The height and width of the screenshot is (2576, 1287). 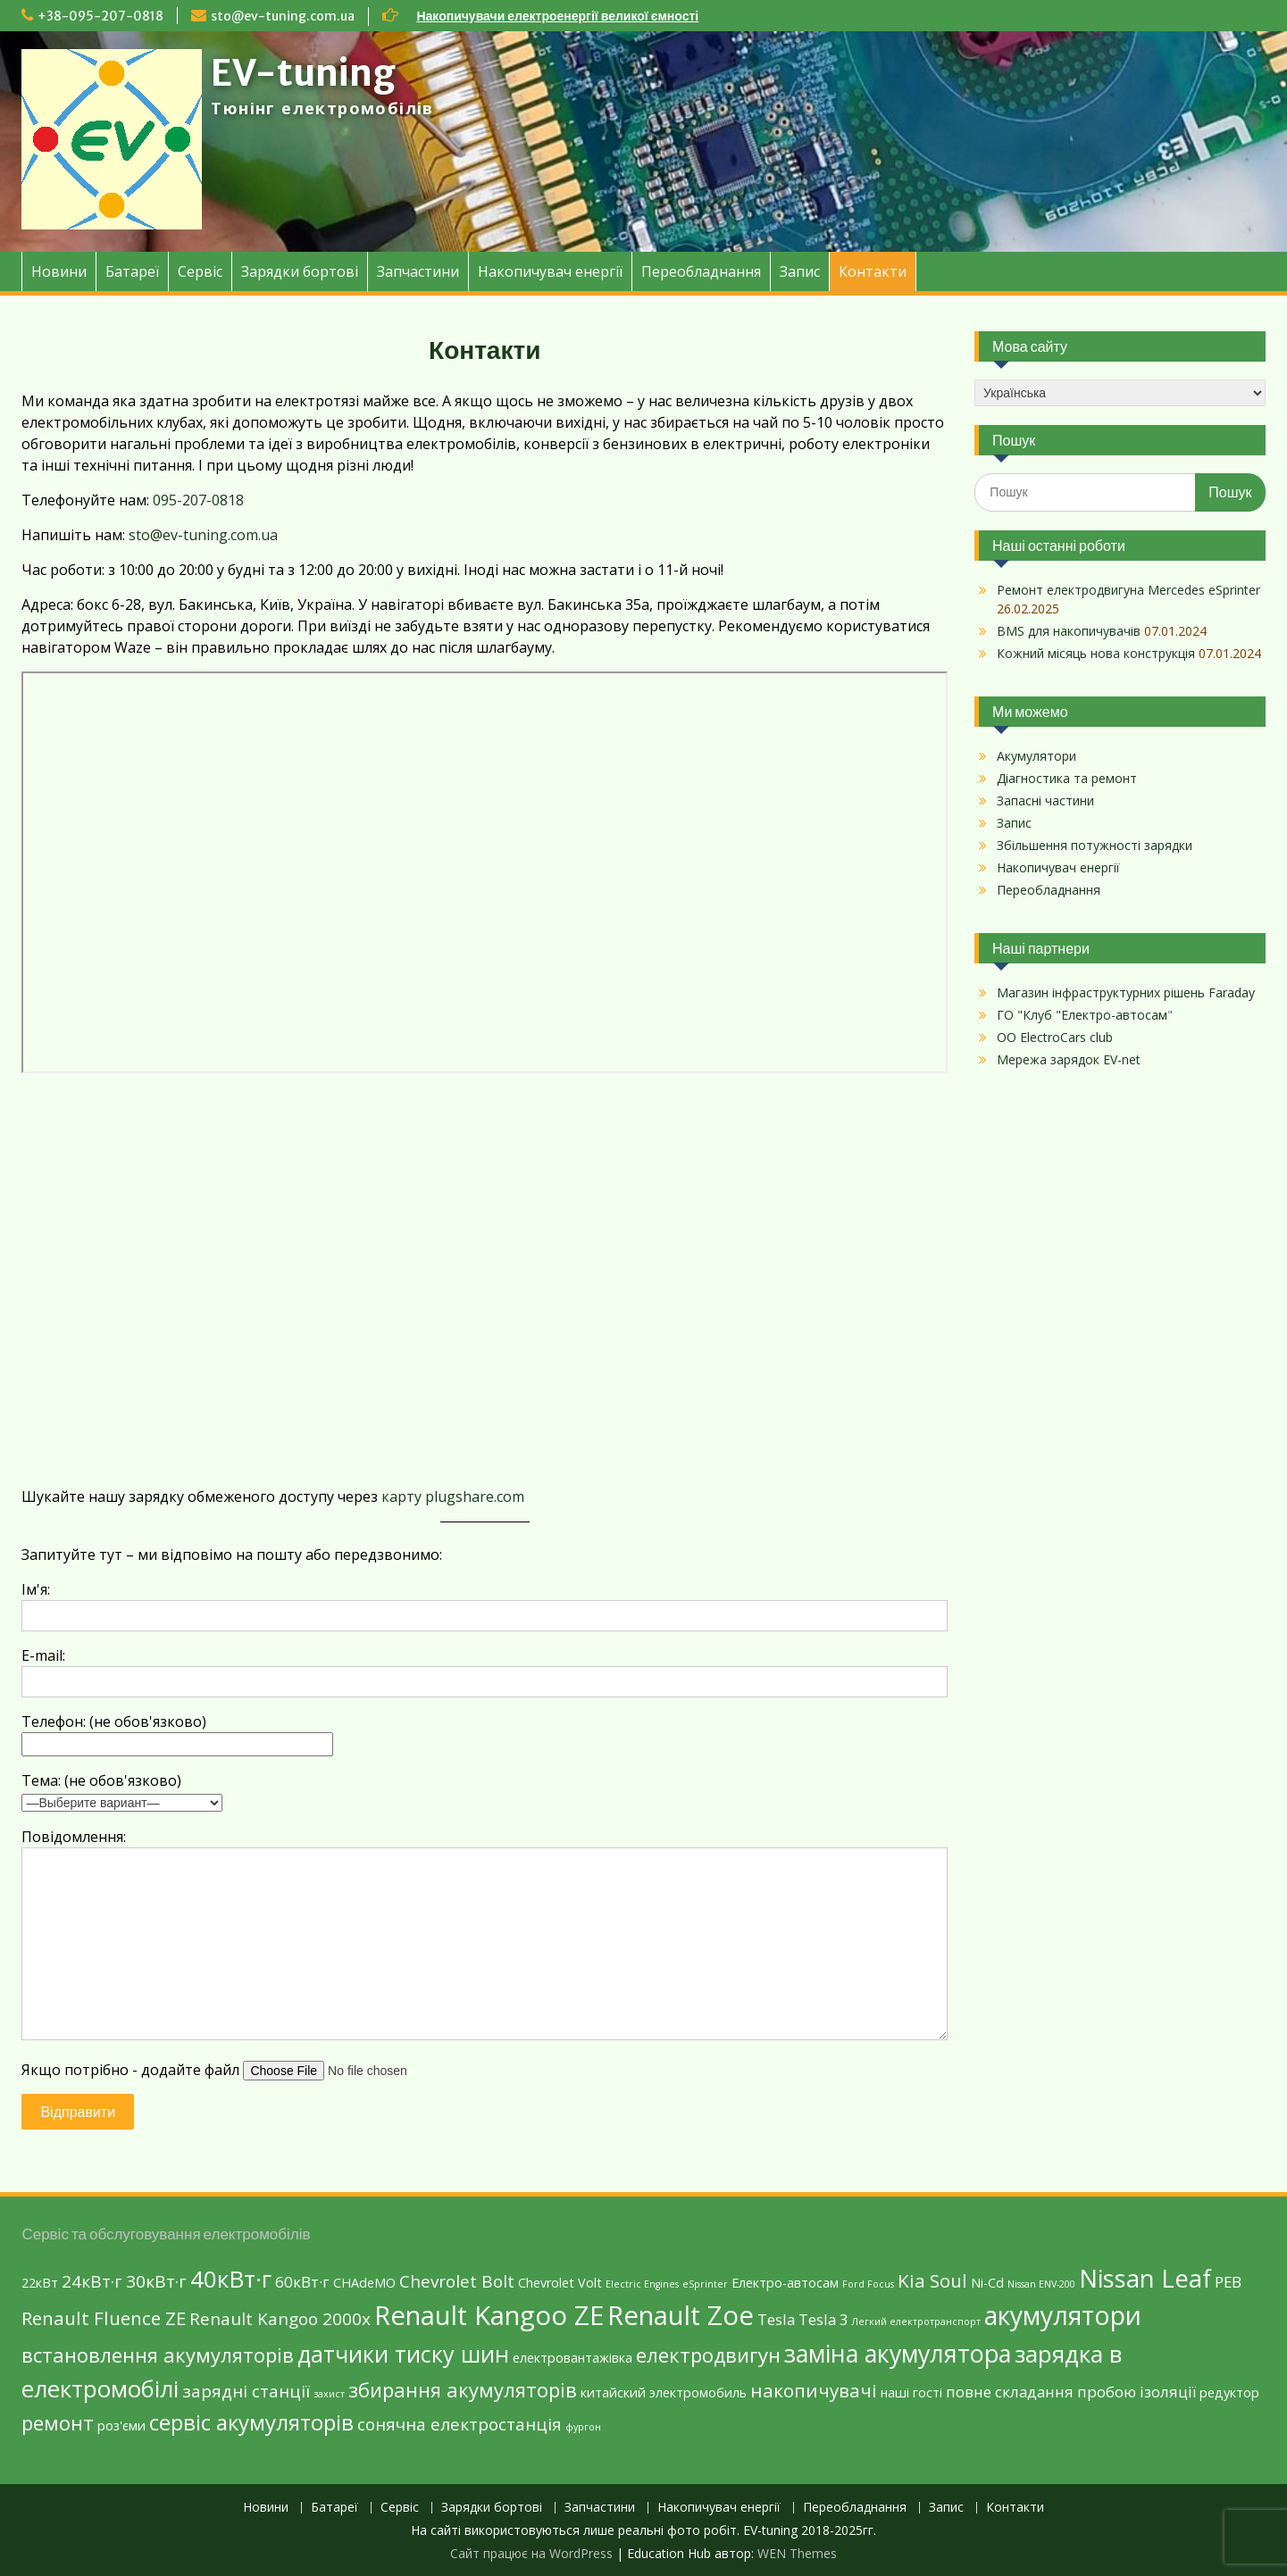 I want to click on заміна акумулятора [заміна акумулятора (11 елементів)], so click(x=897, y=2353).